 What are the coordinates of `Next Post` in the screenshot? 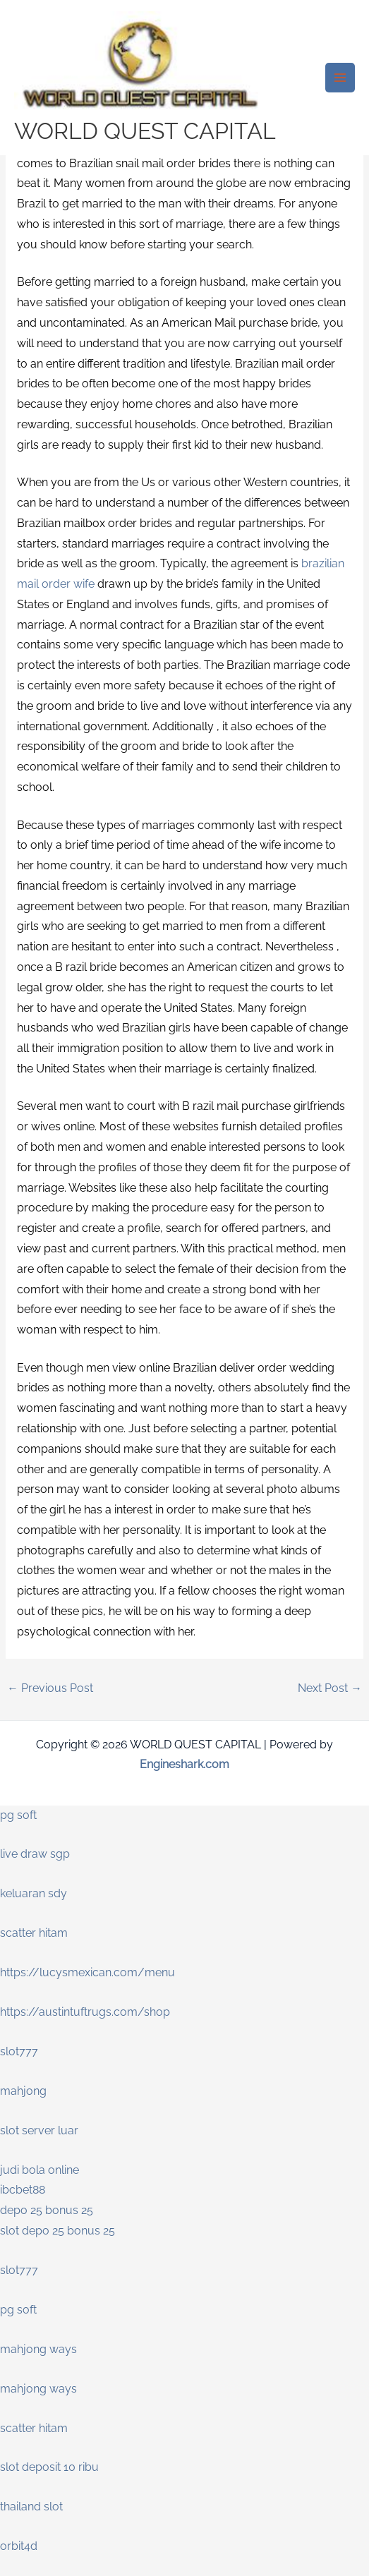 It's located at (330, 1688).